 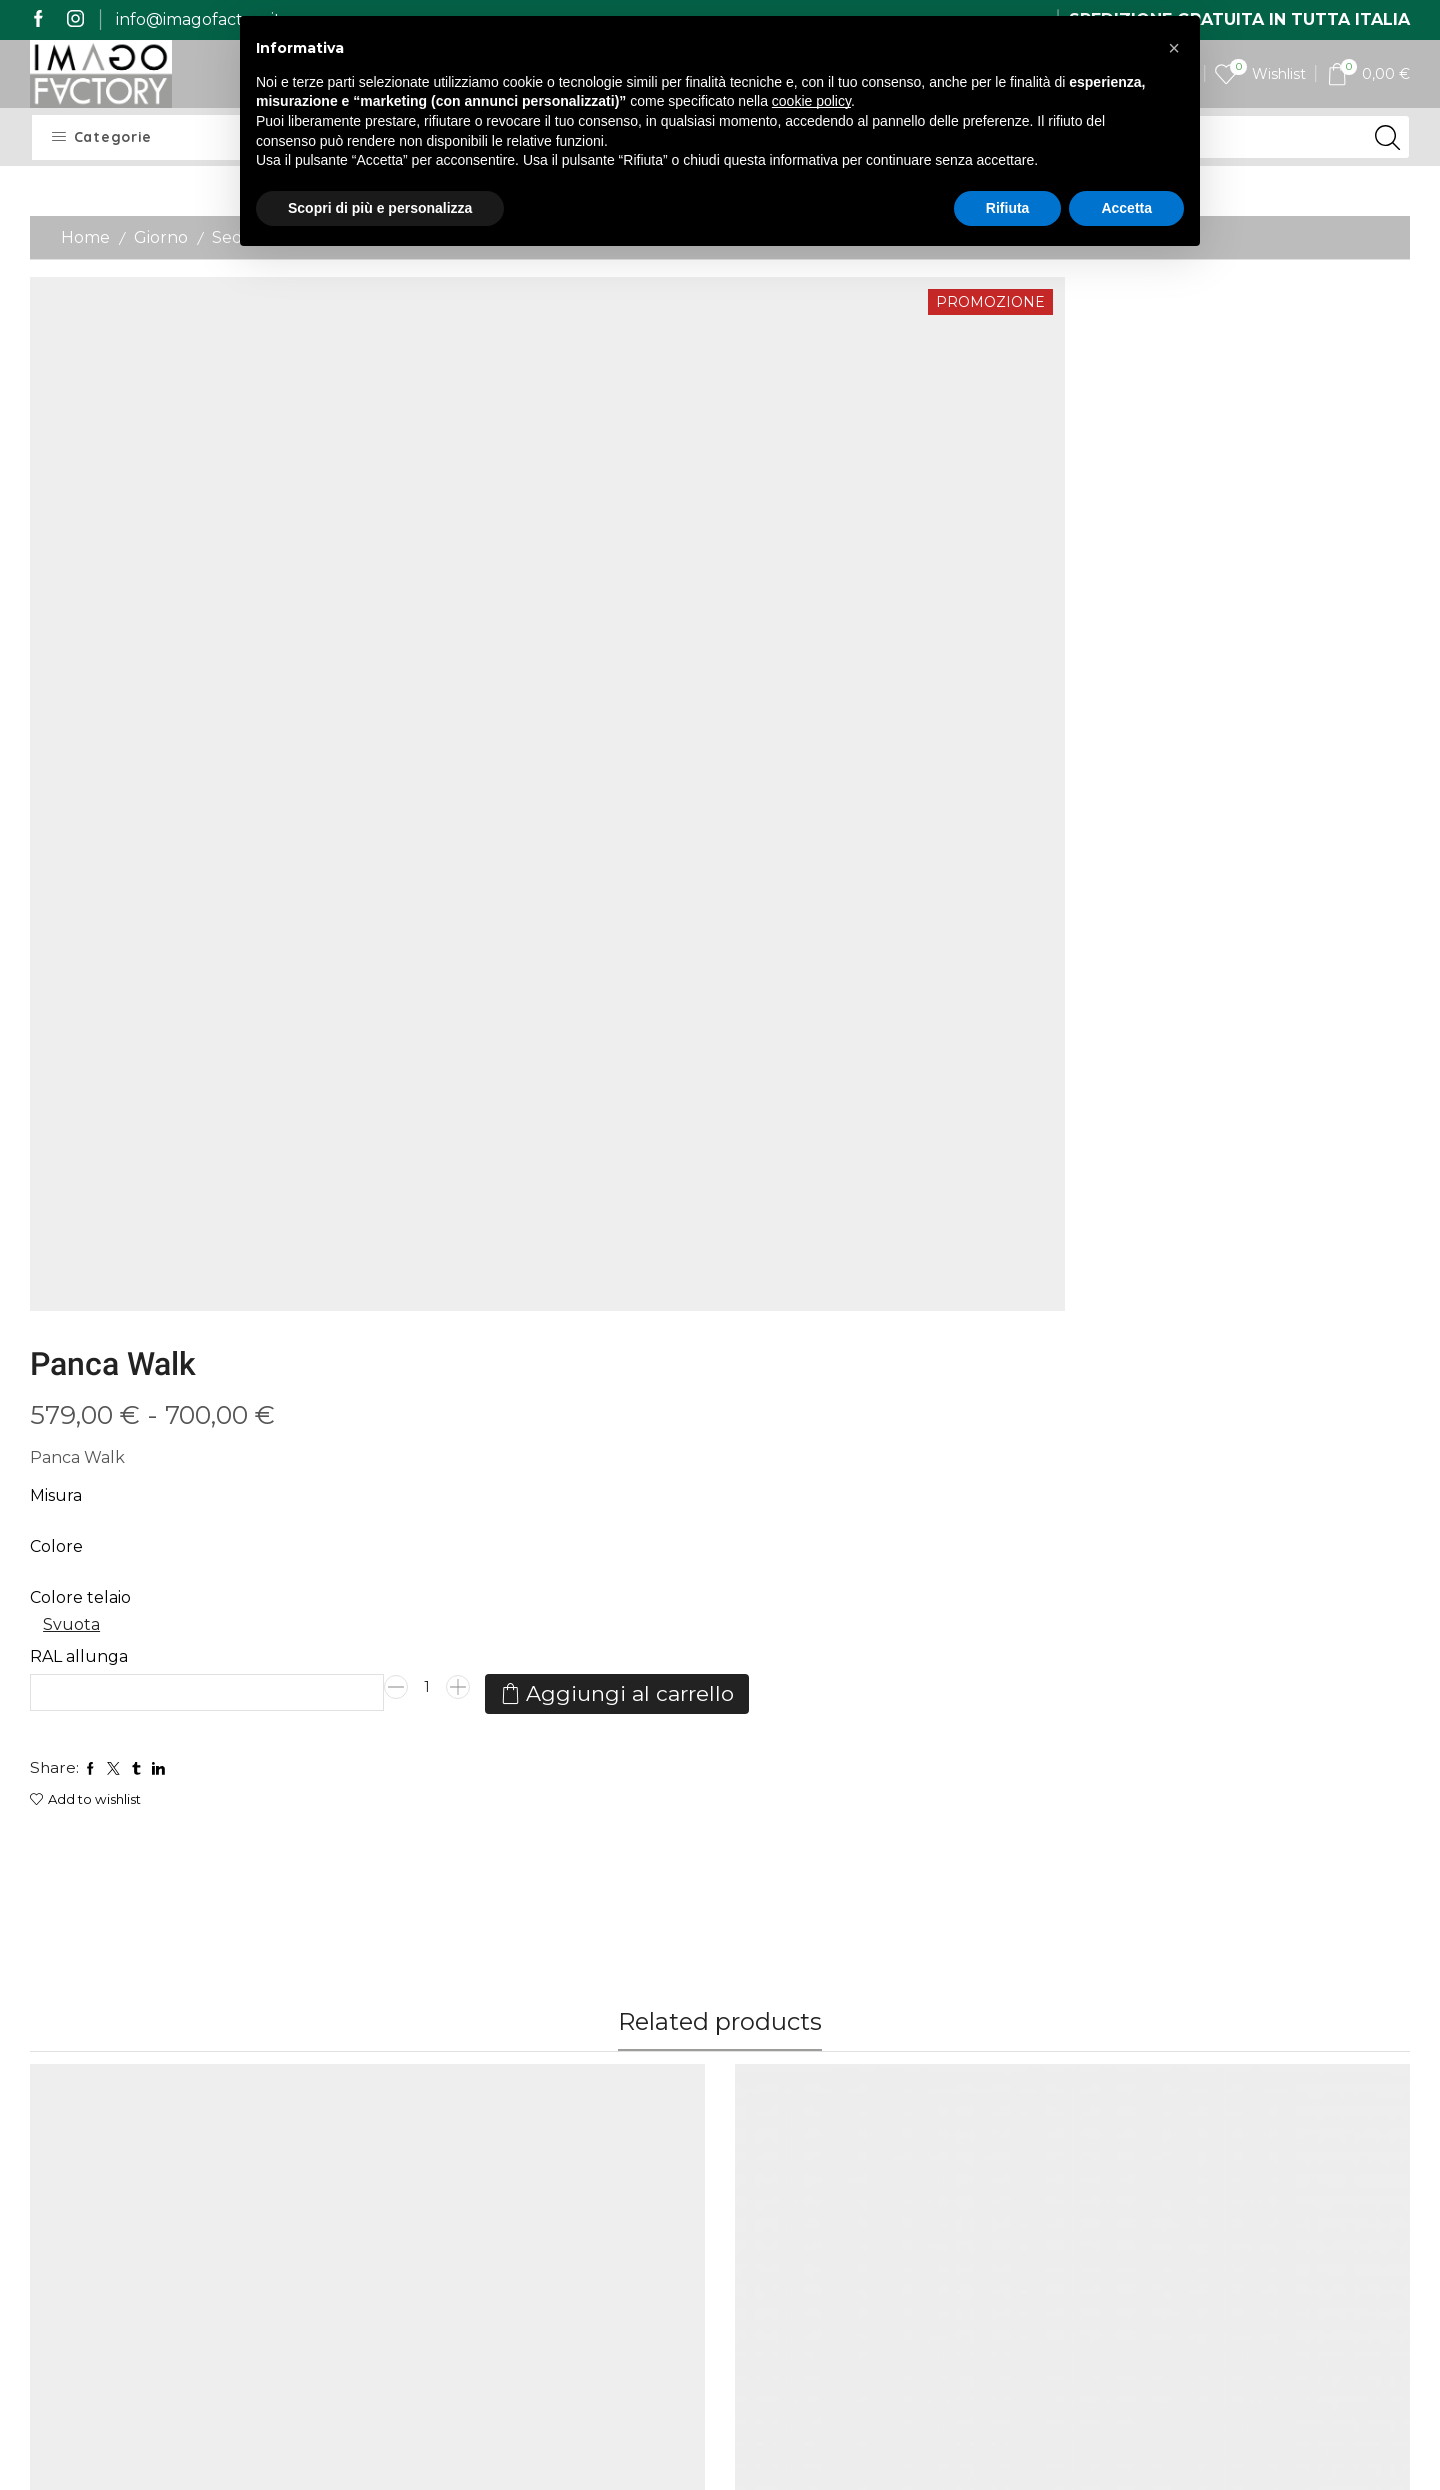 What do you see at coordinates (1249, 2027) in the screenshot?
I see `[name]` at bounding box center [1249, 2027].